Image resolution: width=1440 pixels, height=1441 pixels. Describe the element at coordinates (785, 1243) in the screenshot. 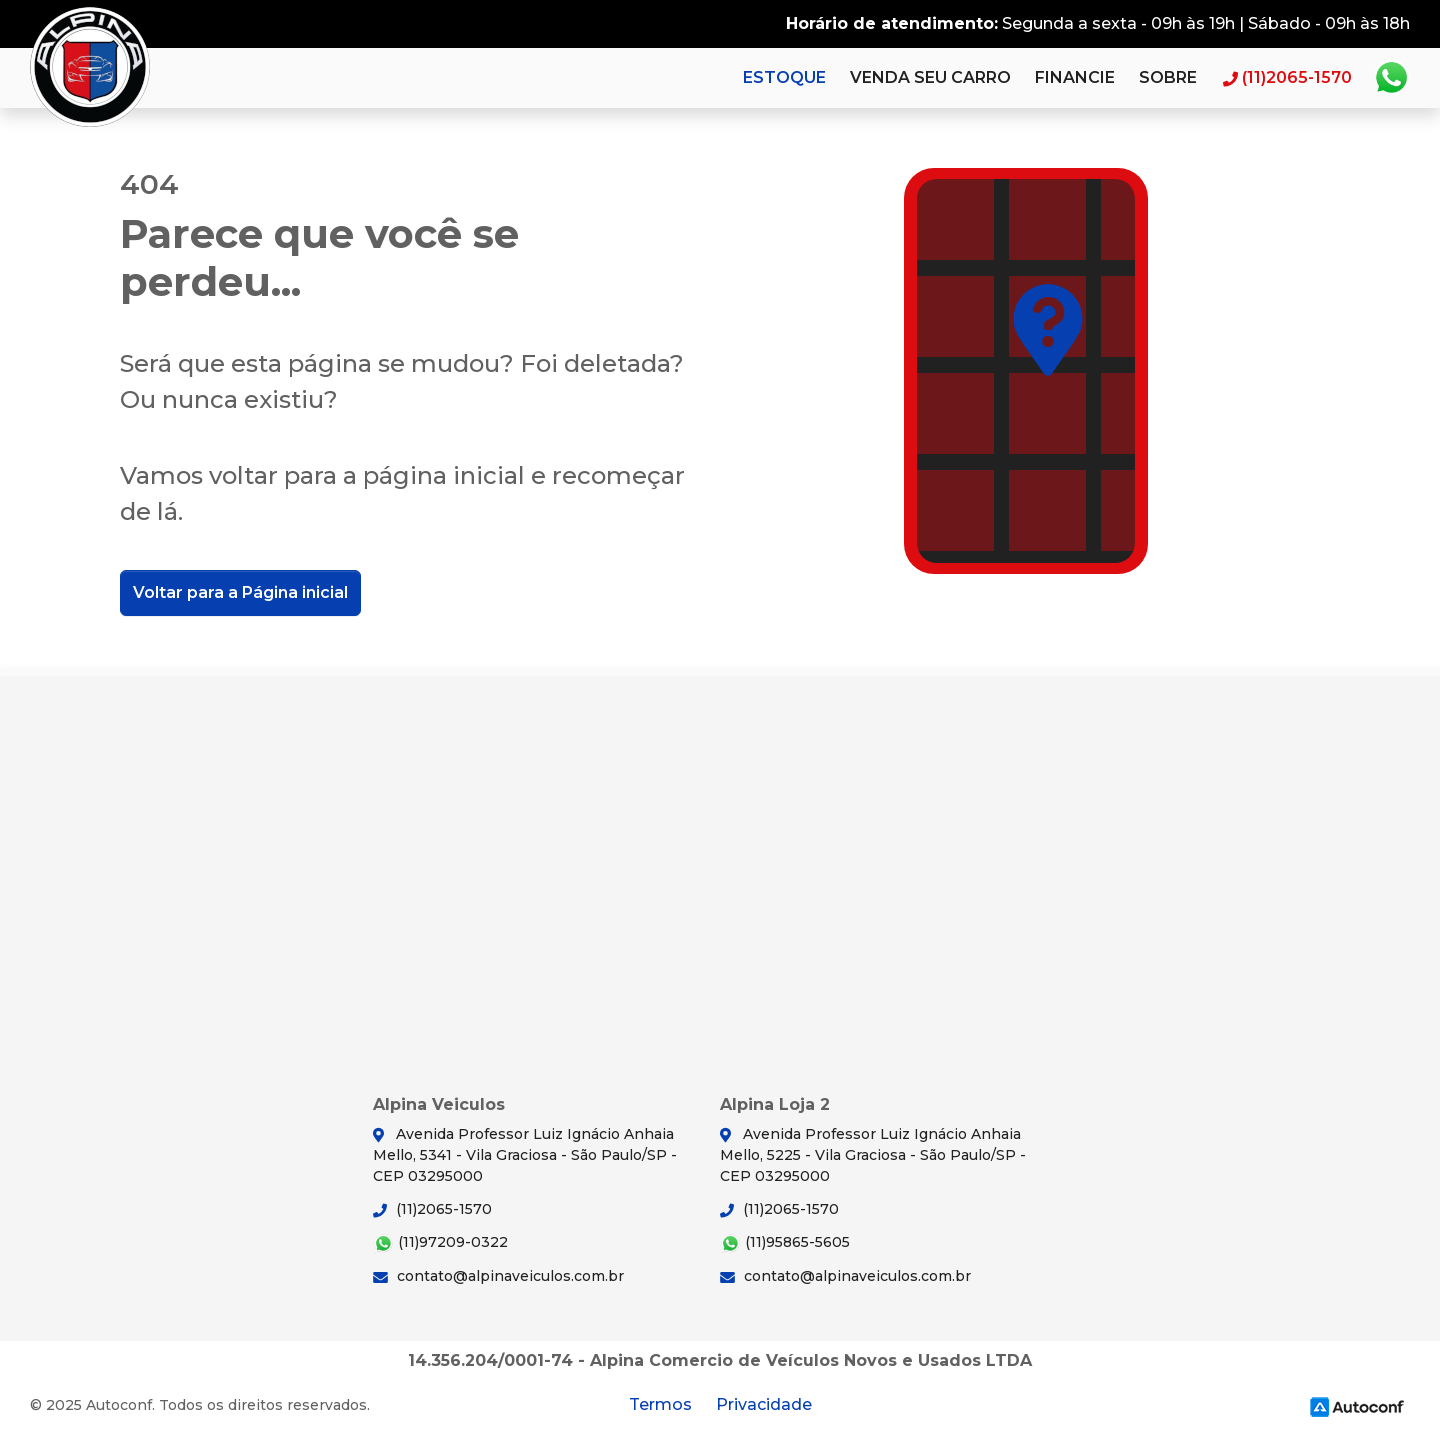

I see `(11)95865-5605` at that location.